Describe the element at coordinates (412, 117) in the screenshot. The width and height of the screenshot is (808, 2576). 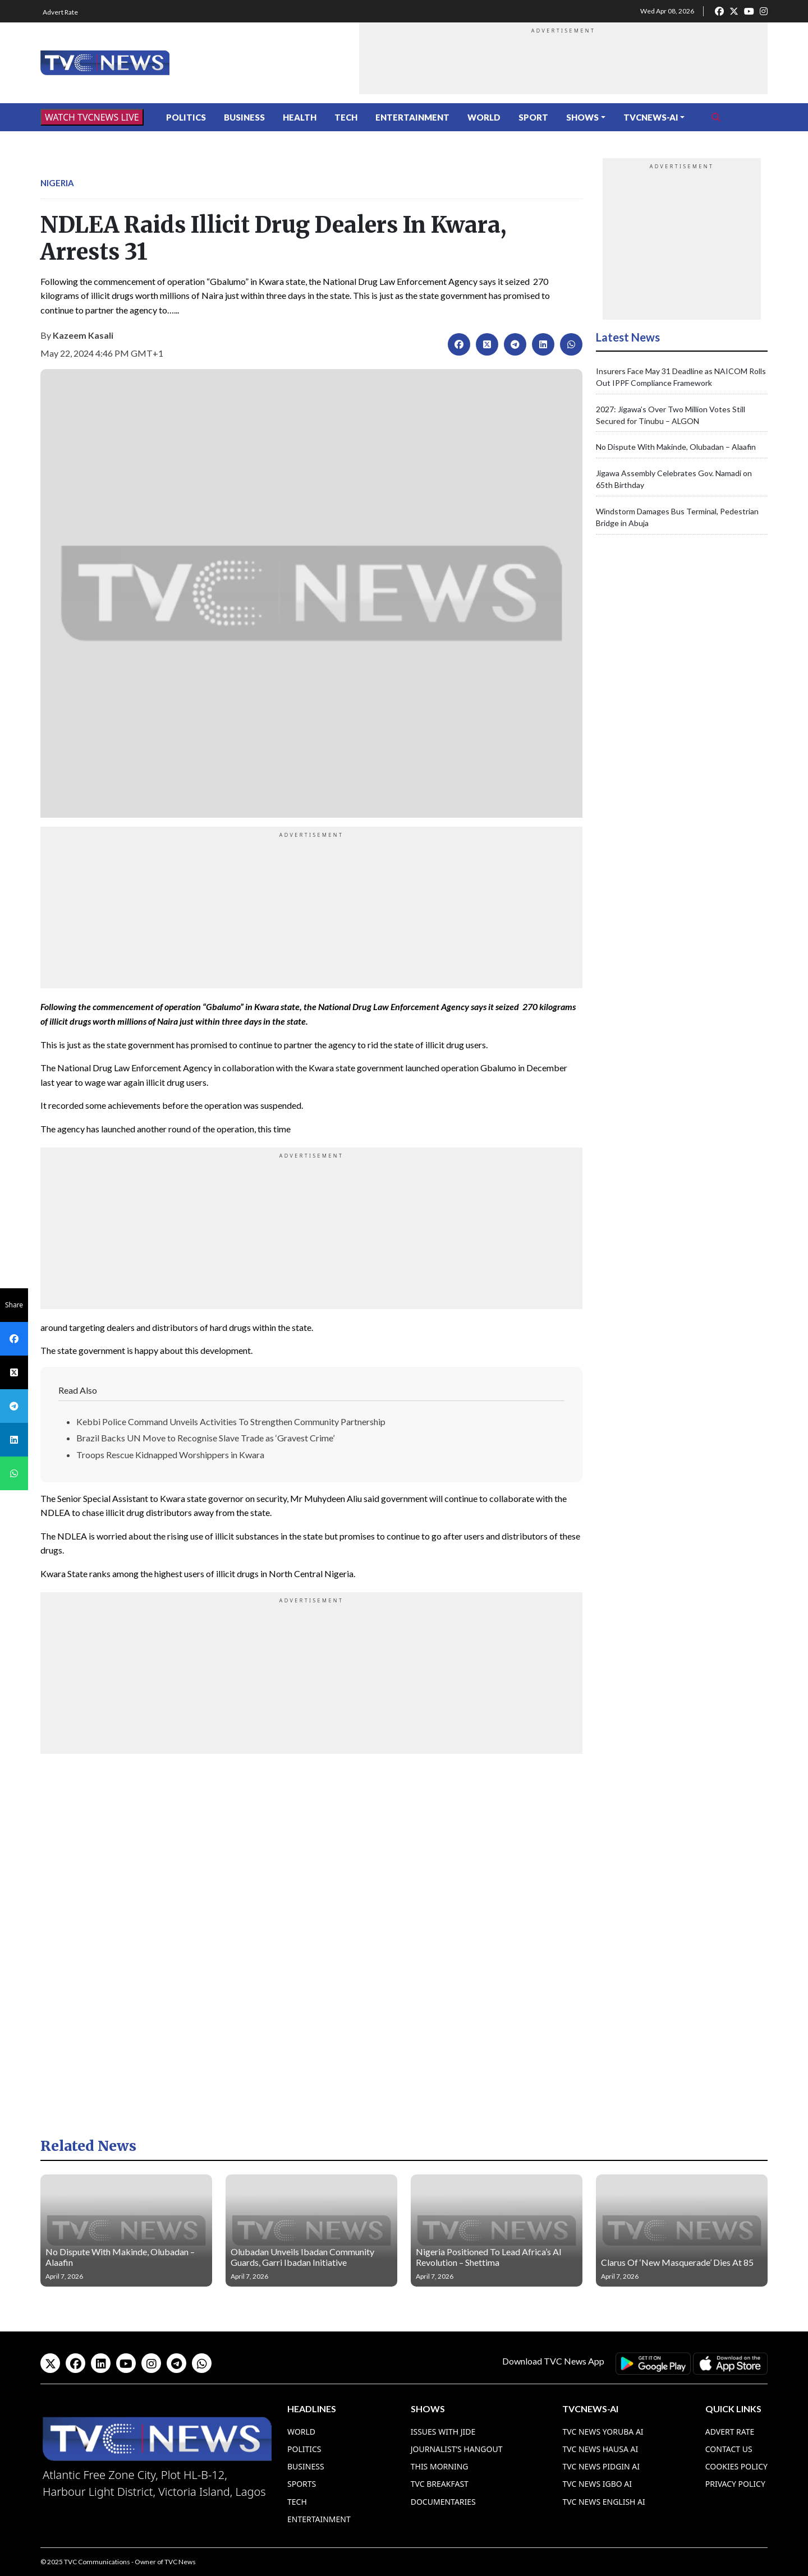
I see `Entertainment` at that location.